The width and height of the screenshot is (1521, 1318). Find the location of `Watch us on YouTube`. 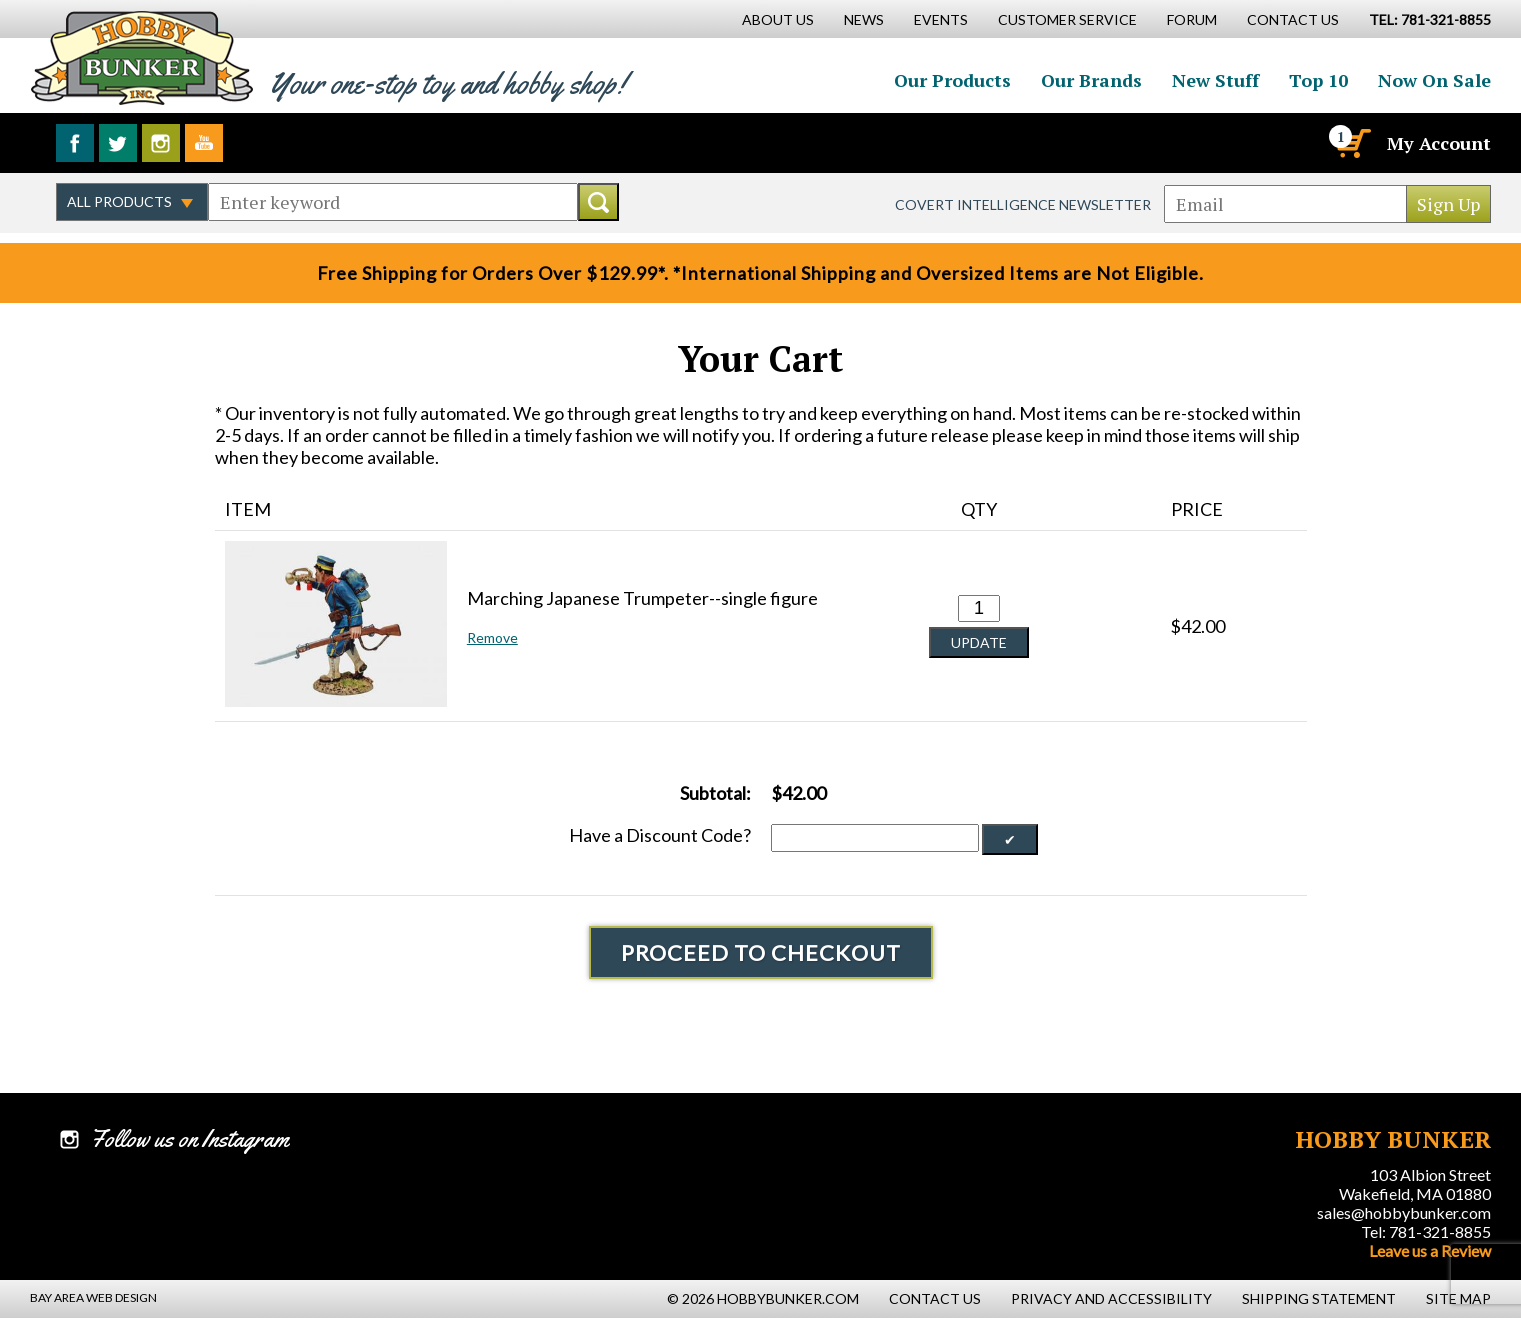

Watch us on YouTube is located at coordinates (204, 143).